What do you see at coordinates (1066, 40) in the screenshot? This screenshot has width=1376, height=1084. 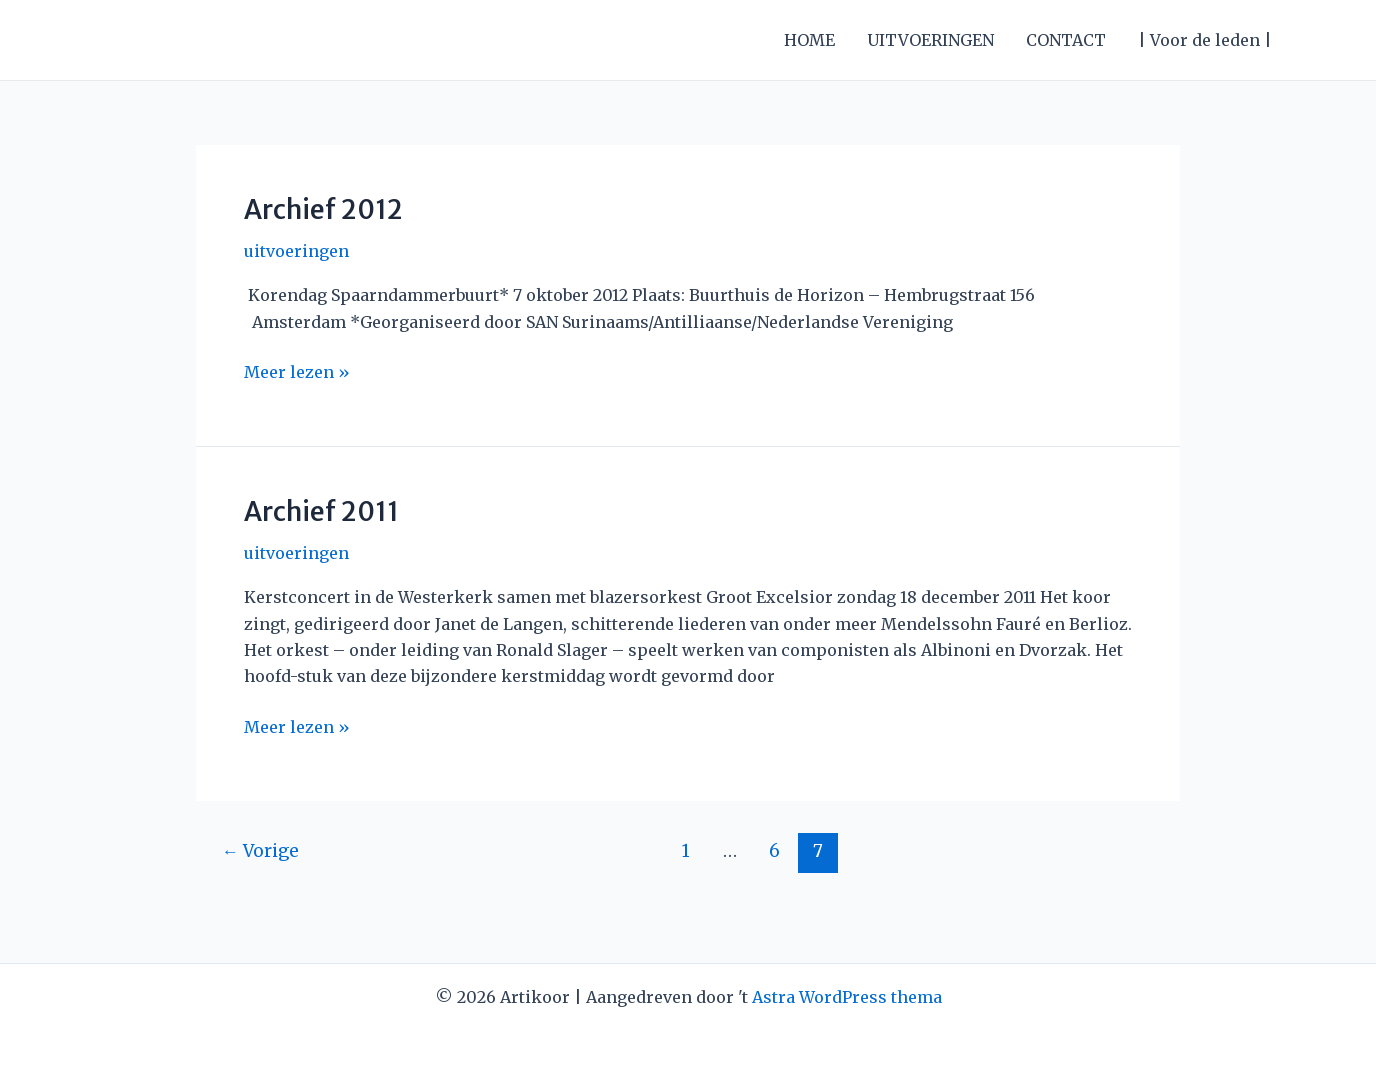 I see `CONTACT` at bounding box center [1066, 40].